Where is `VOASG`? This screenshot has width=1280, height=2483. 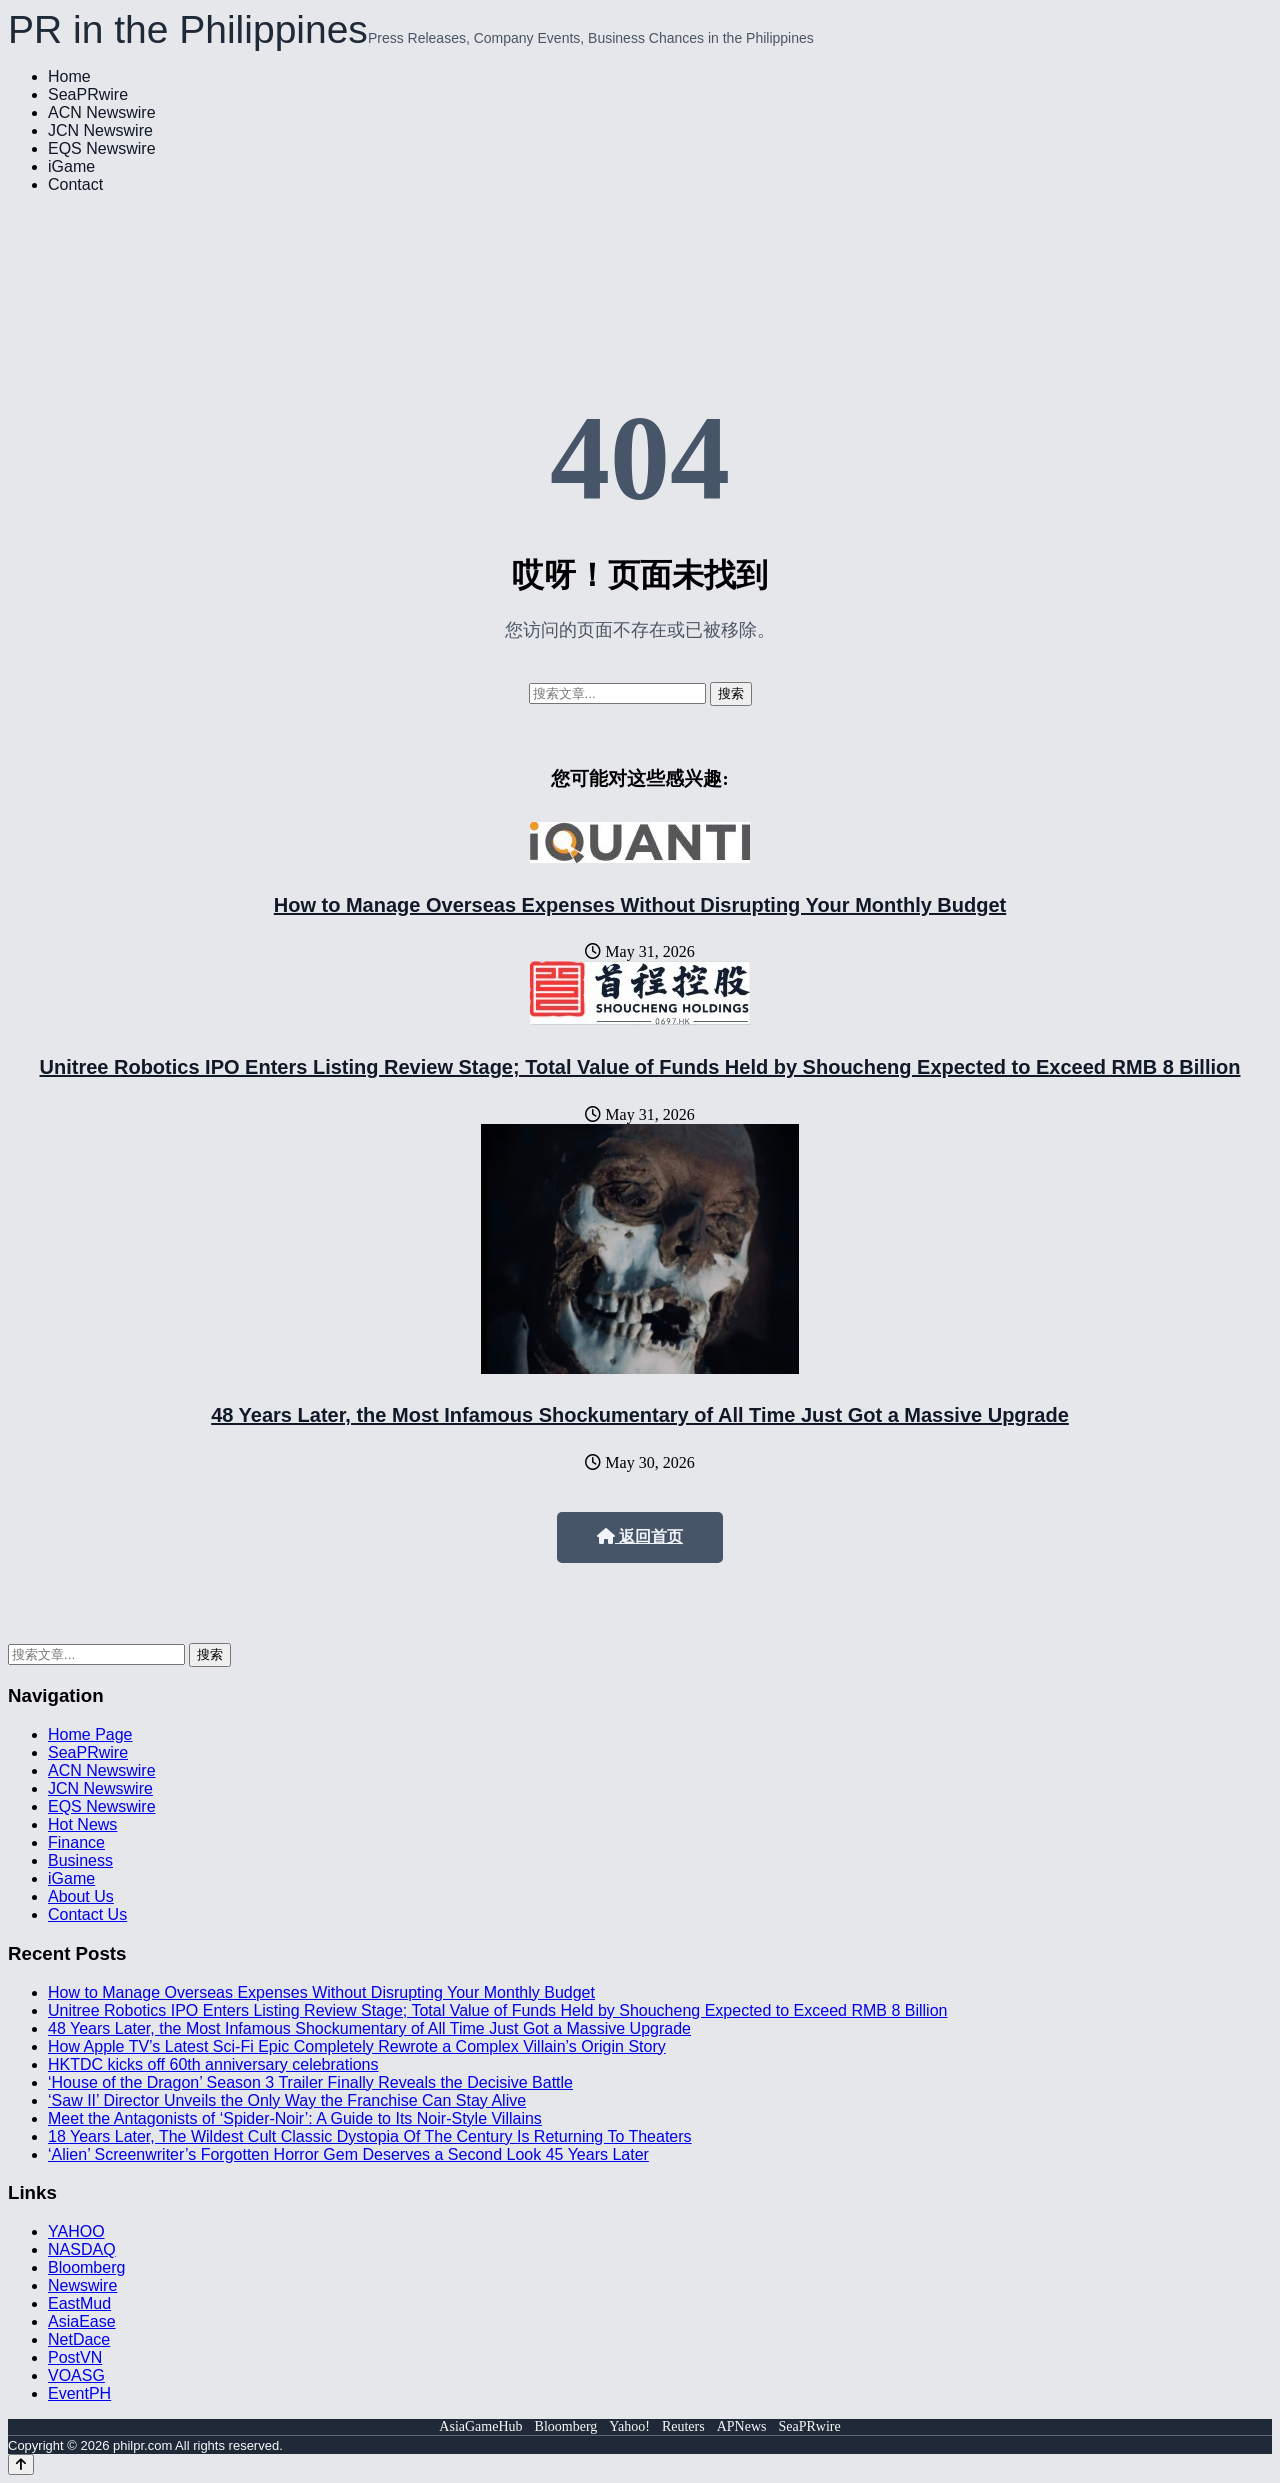 VOASG is located at coordinates (76, 2375).